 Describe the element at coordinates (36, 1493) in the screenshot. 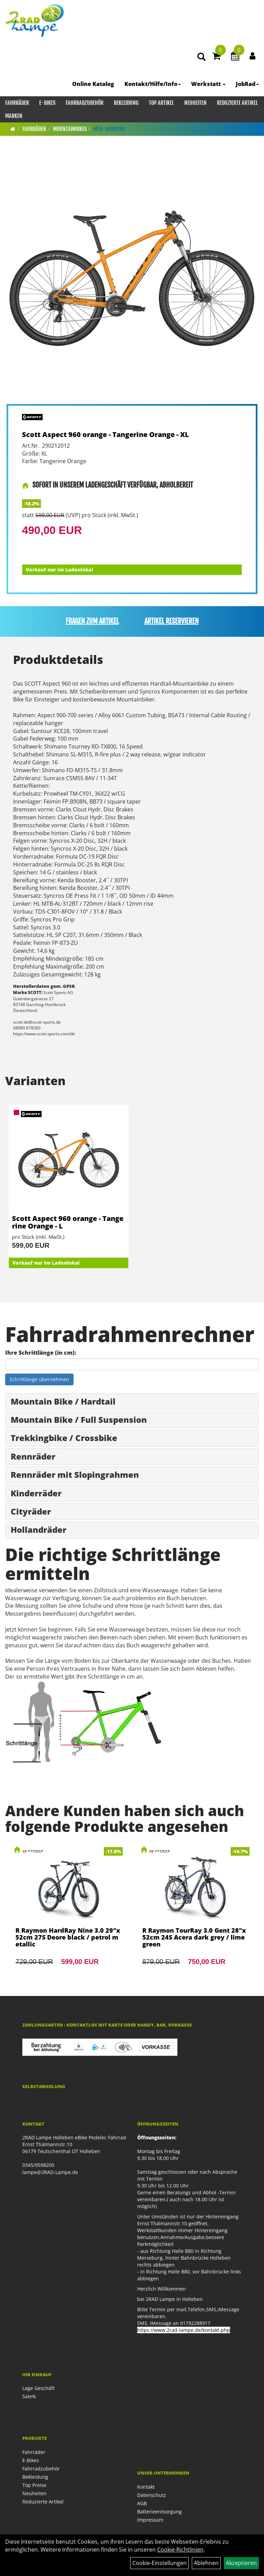

I see `Kinderräder [button]` at that location.